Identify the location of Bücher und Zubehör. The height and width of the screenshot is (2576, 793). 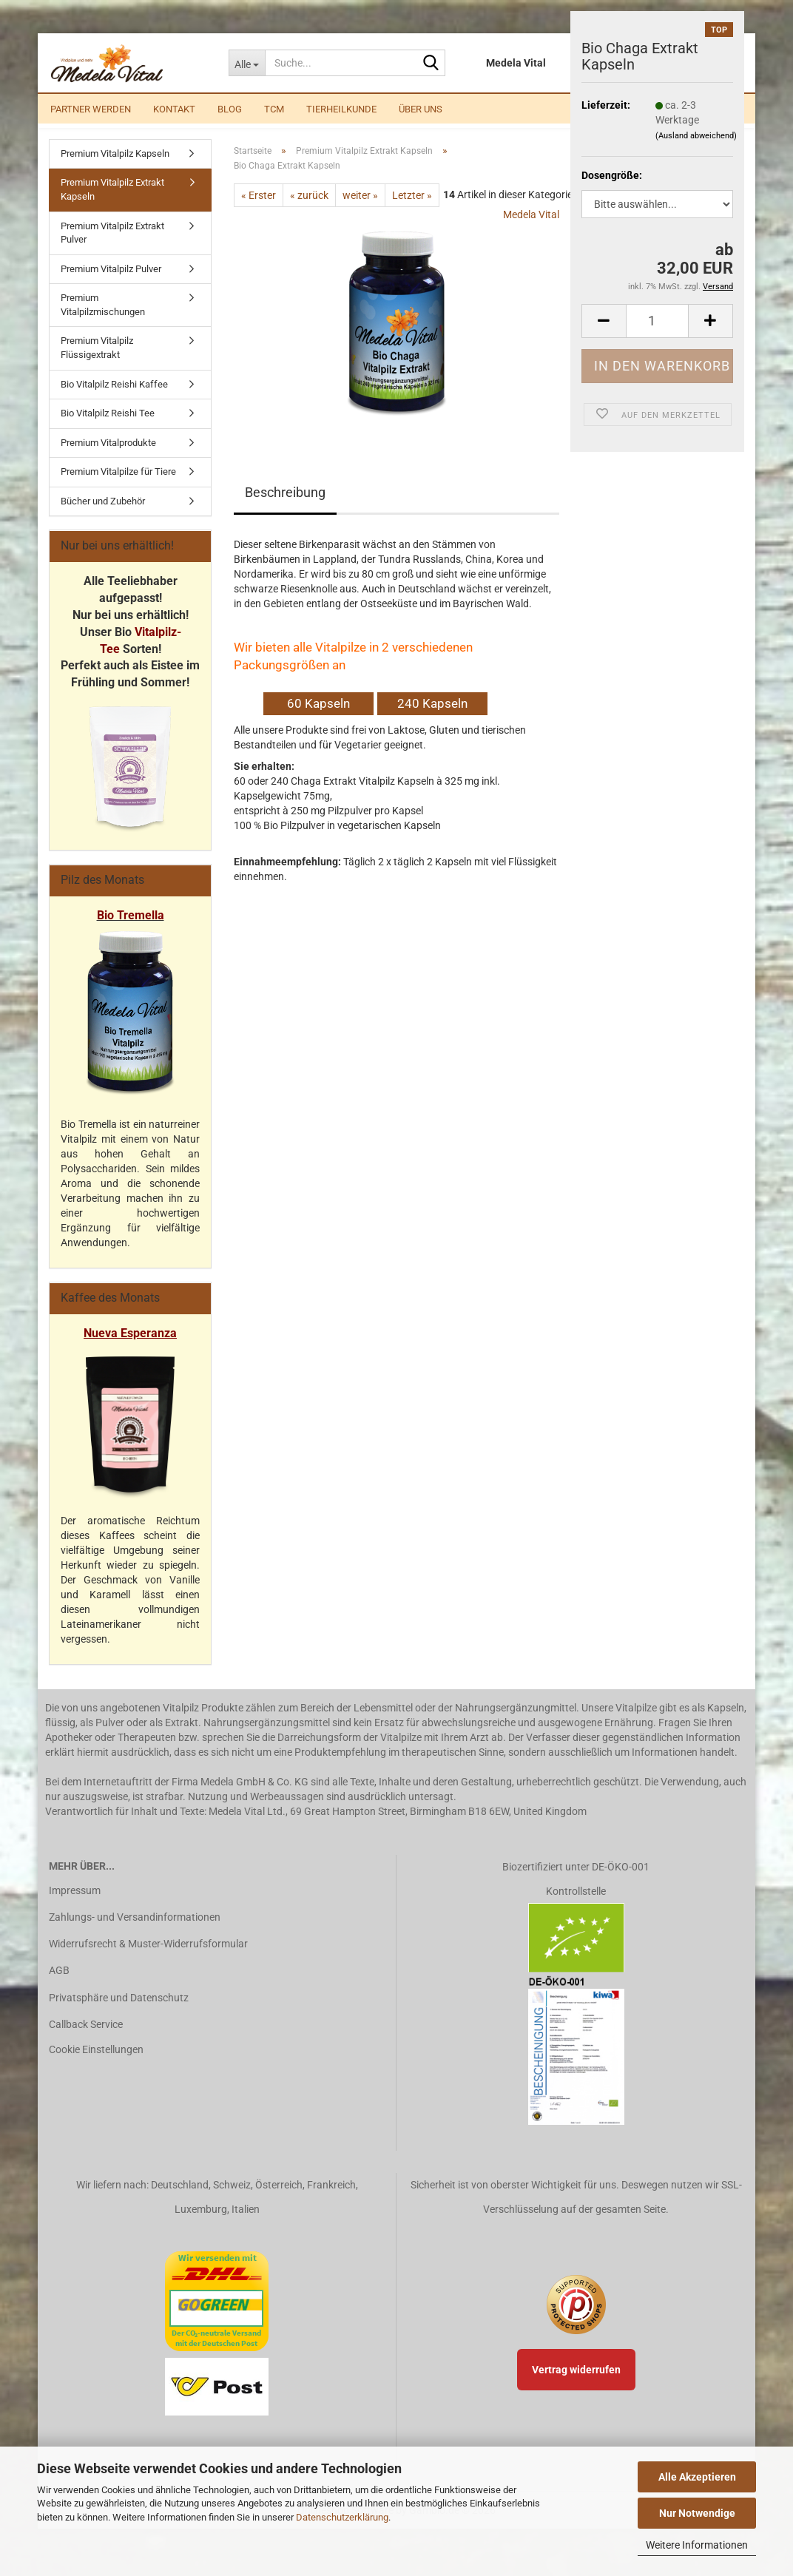
(103, 517).